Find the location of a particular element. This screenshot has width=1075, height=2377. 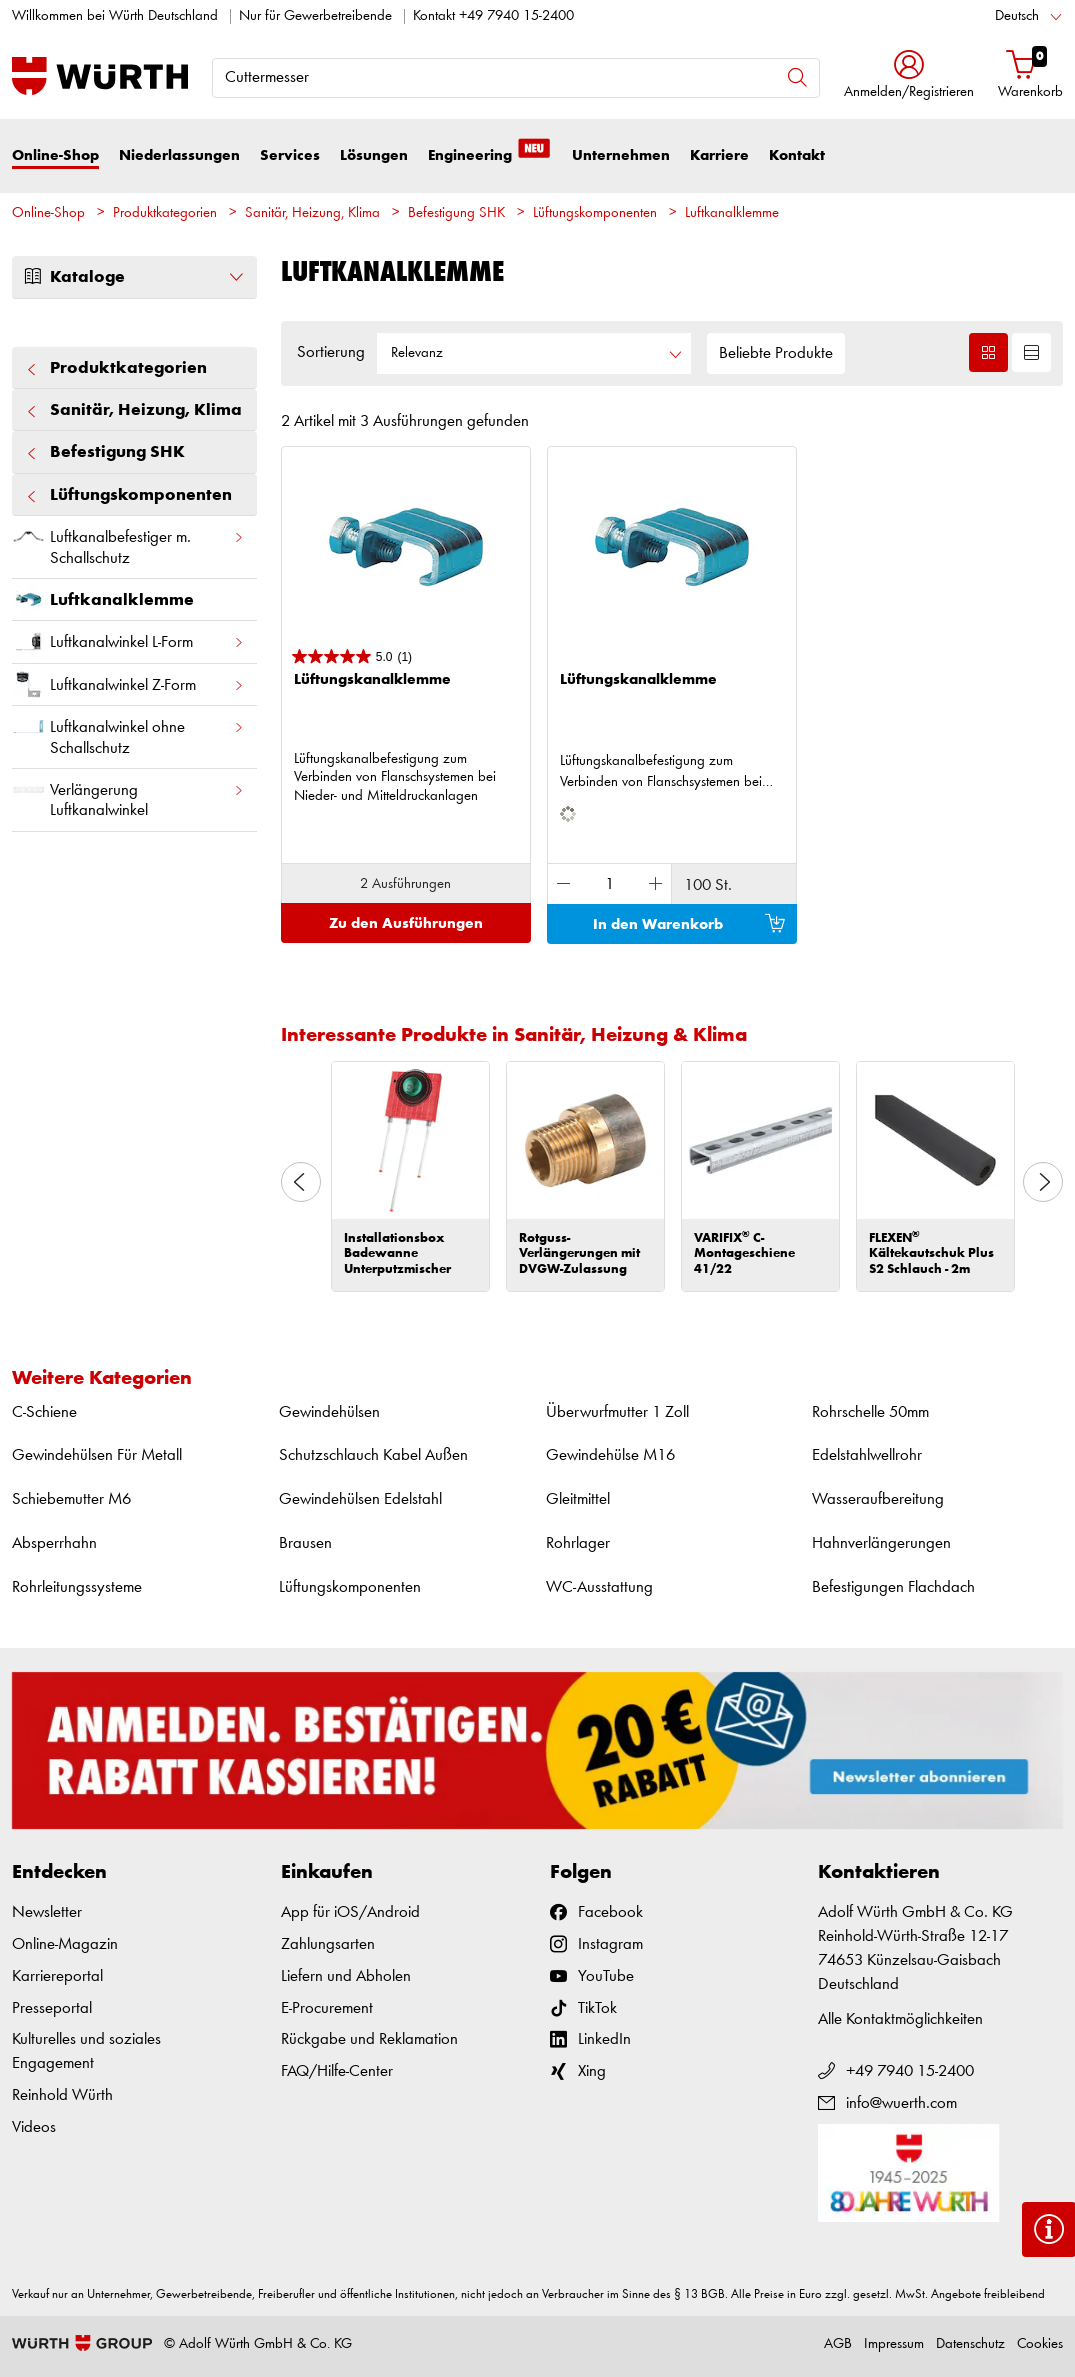

Online-Magazin is located at coordinates (65, 1944).